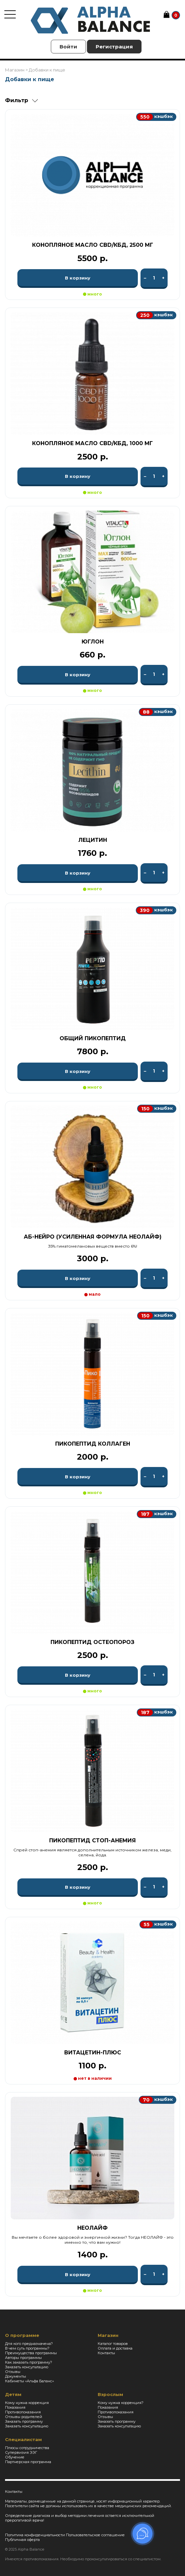 The width and height of the screenshot is (185, 2576). What do you see at coordinates (28, 2461) in the screenshot?
I see `Партнерская программа` at bounding box center [28, 2461].